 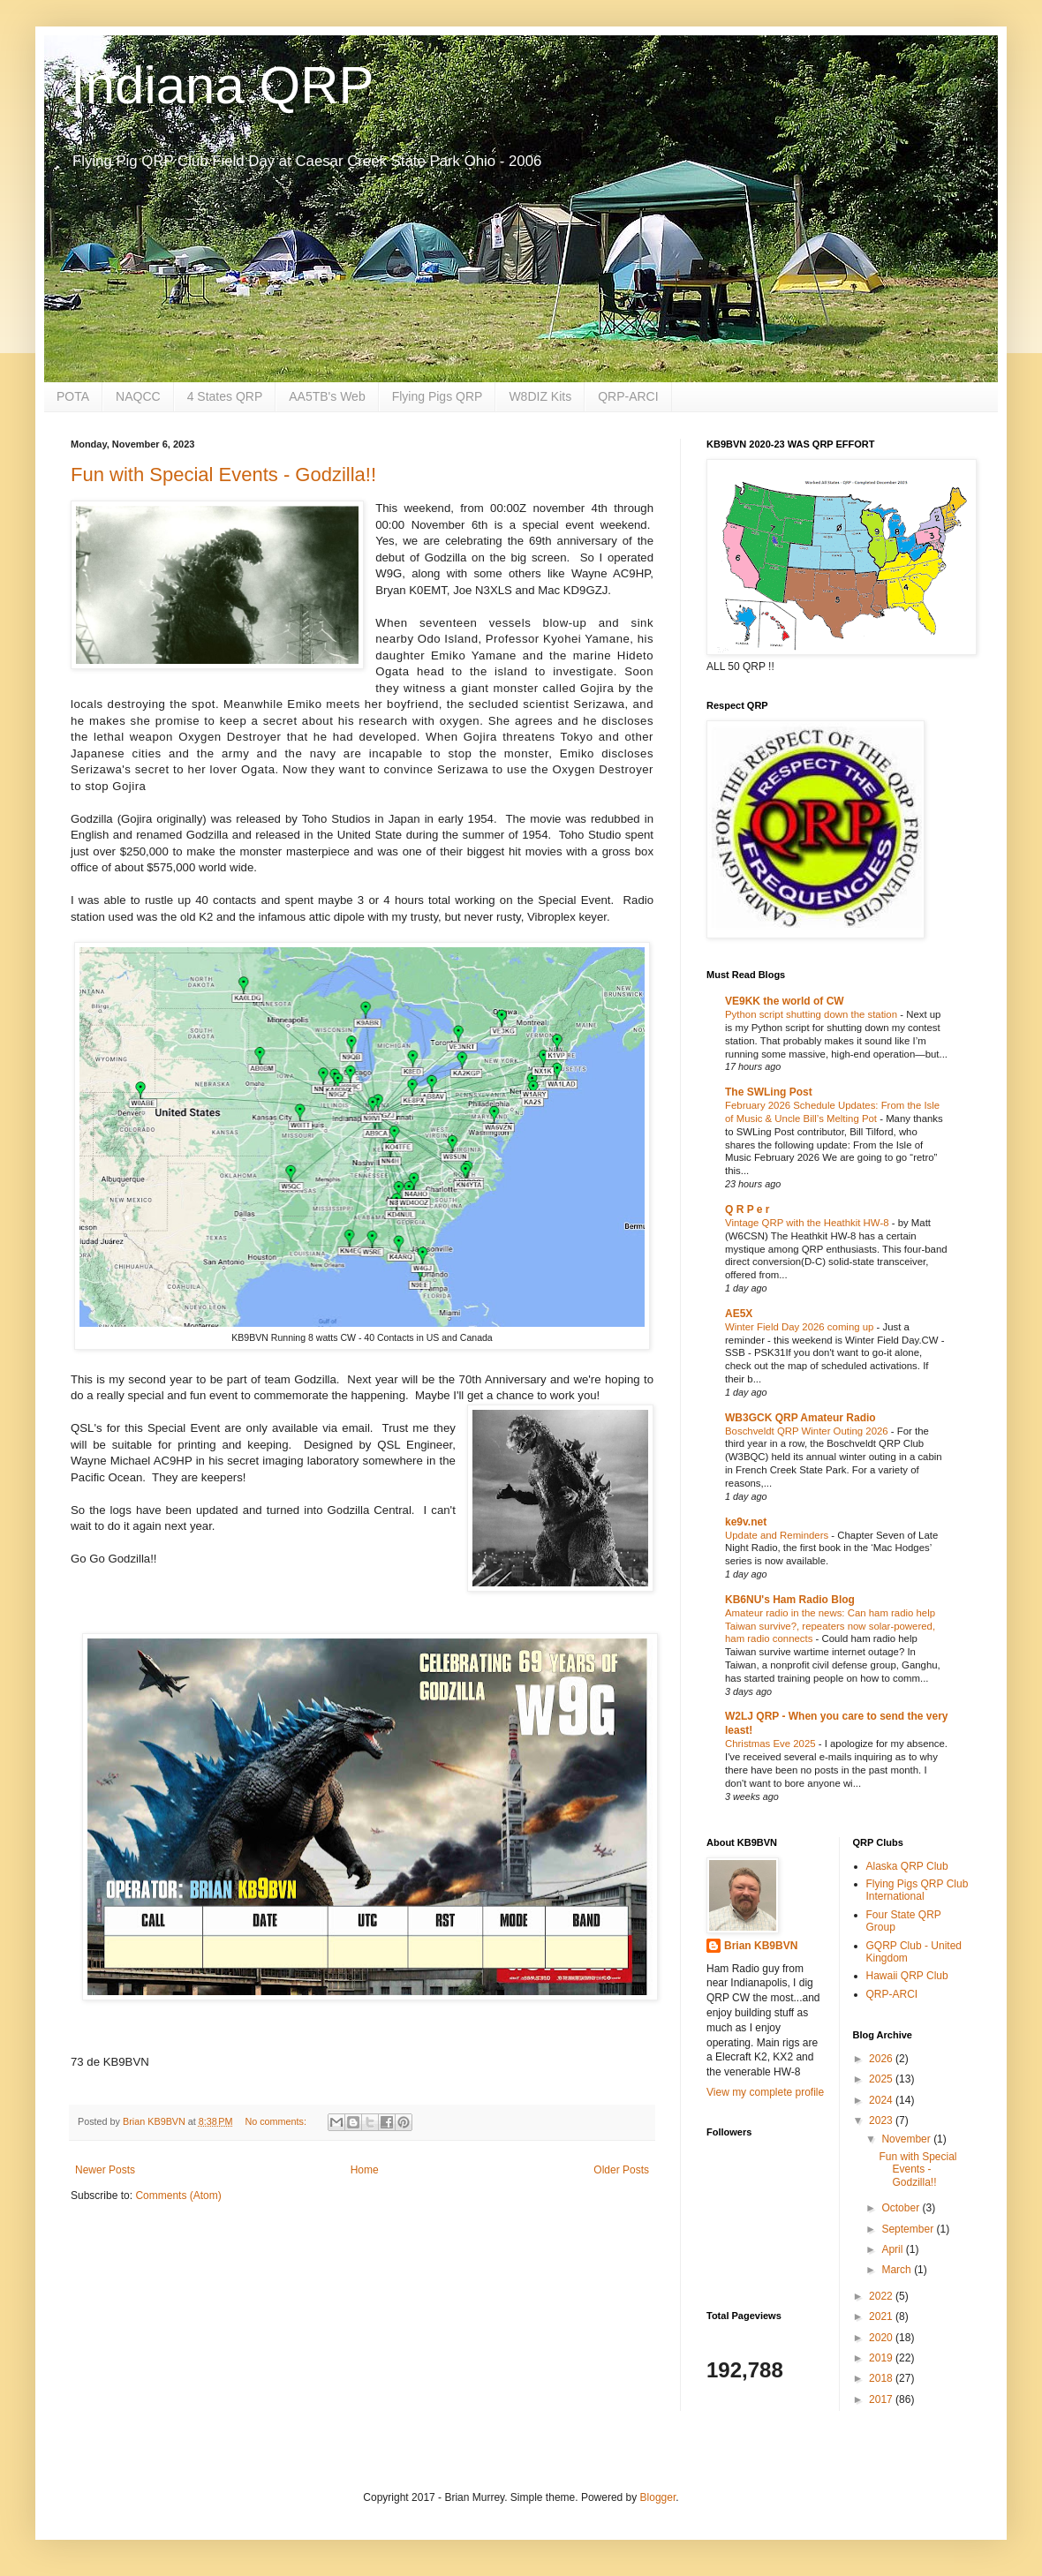 I want to click on 2026, so click(x=882, y=2059).